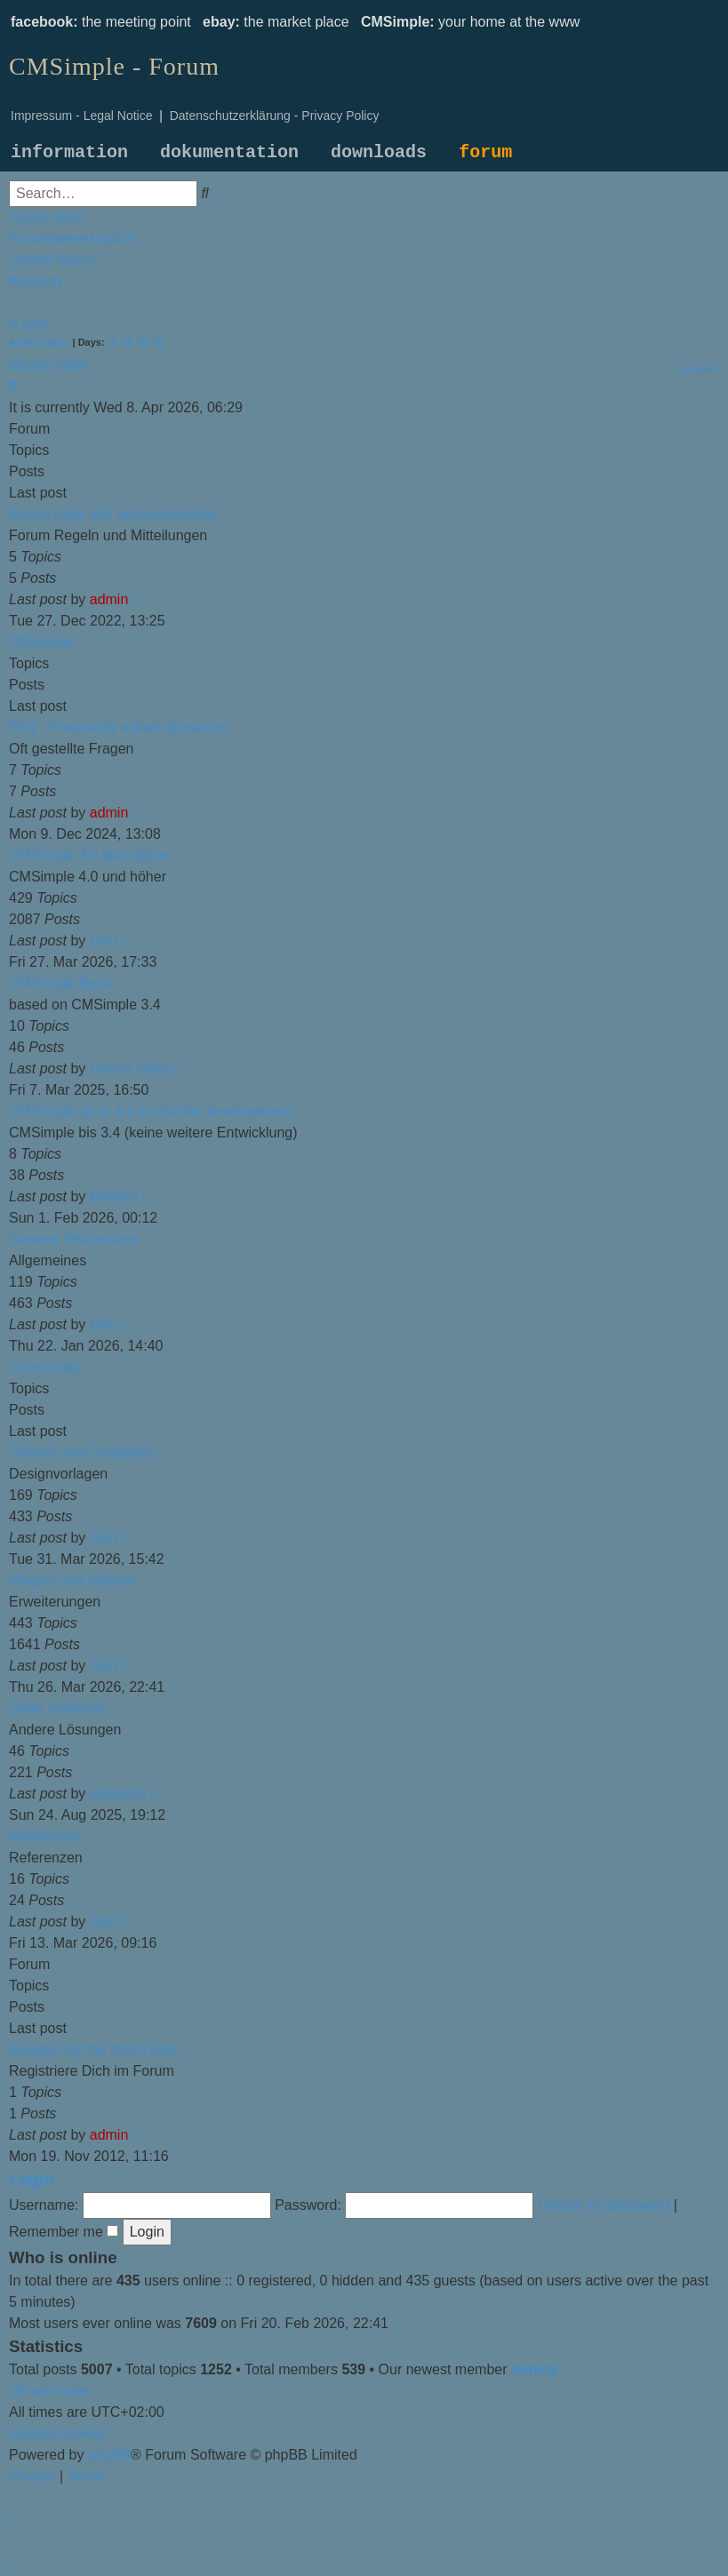  What do you see at coordinates (45, 1836) in the screenshot?
I see `References` at bounding box center [45, 1836].